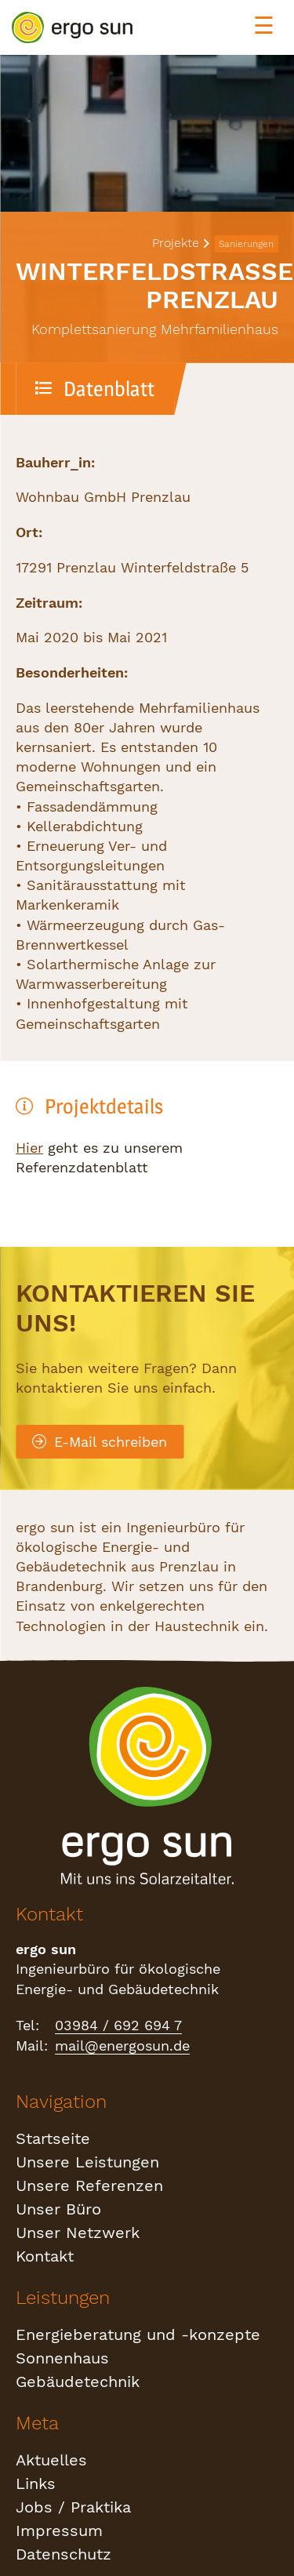  Describe the element at coordinates (62, 2358) in the screenshot. I see `Sonnenhaus` at that location.